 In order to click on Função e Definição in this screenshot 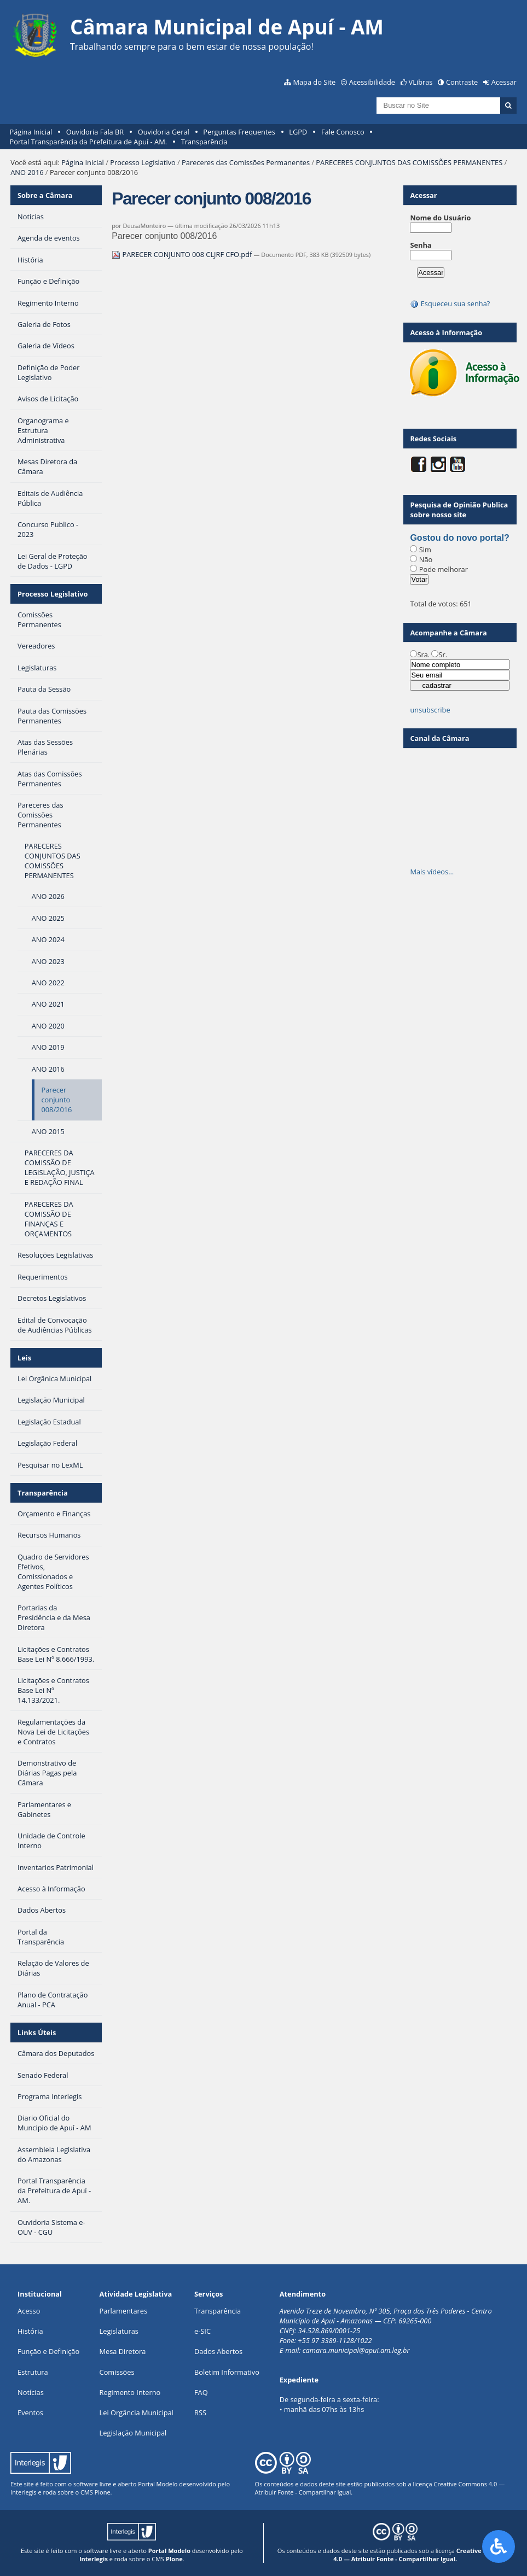, I will do `click(48, 2351)`.